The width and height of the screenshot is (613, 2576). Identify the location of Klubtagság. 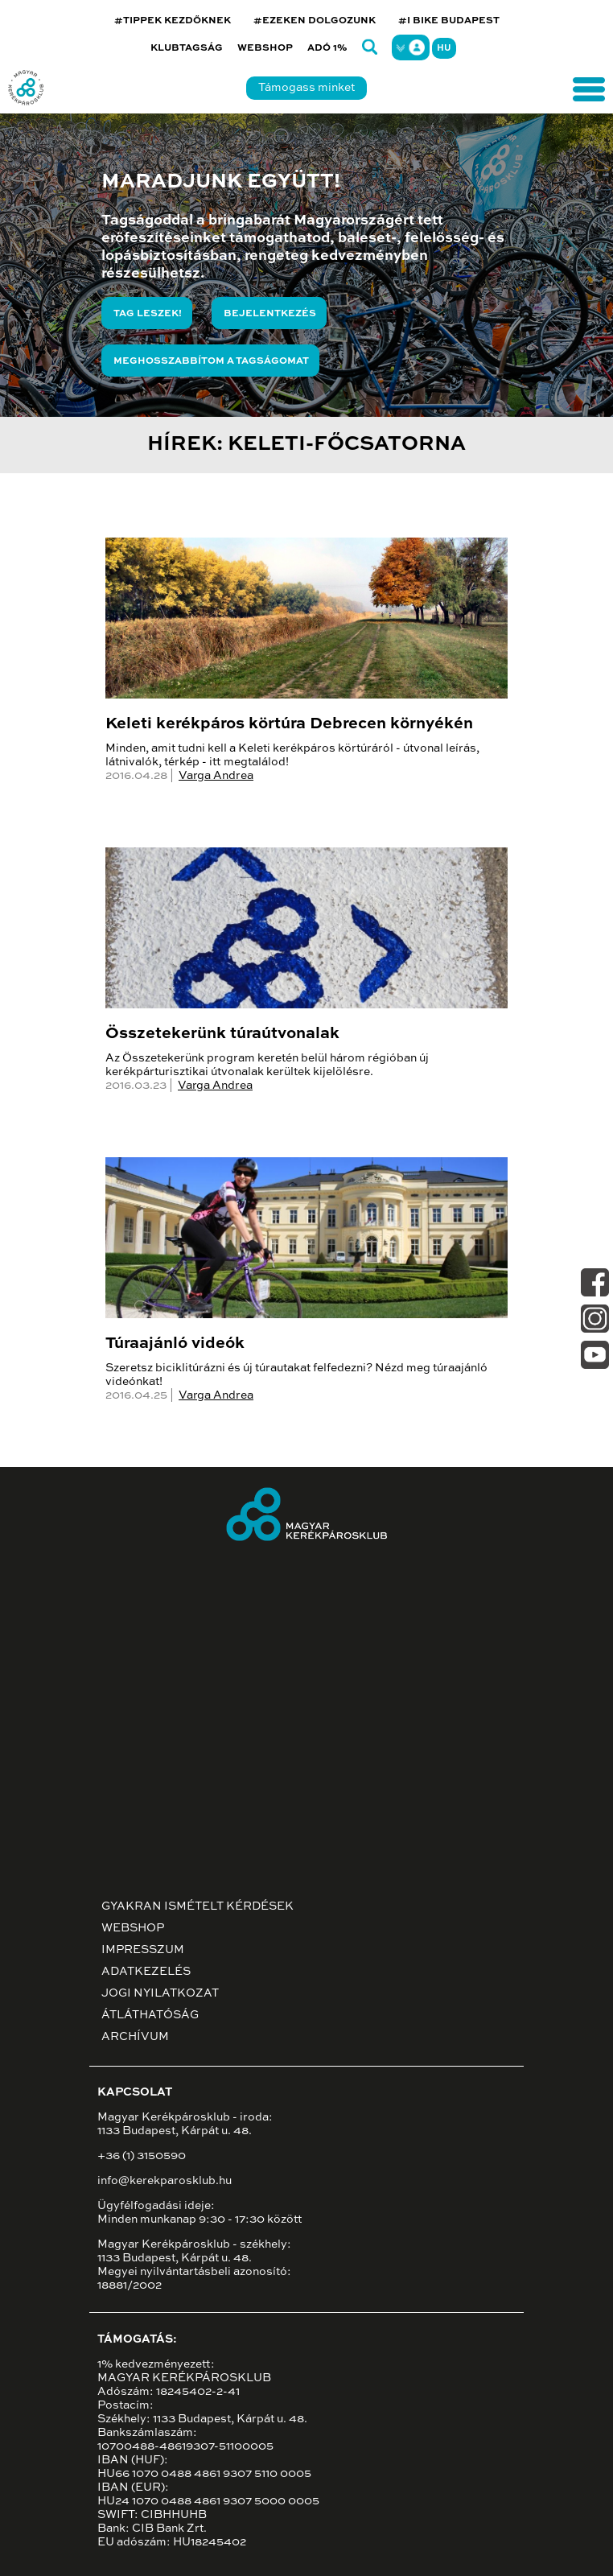
(186, 48).